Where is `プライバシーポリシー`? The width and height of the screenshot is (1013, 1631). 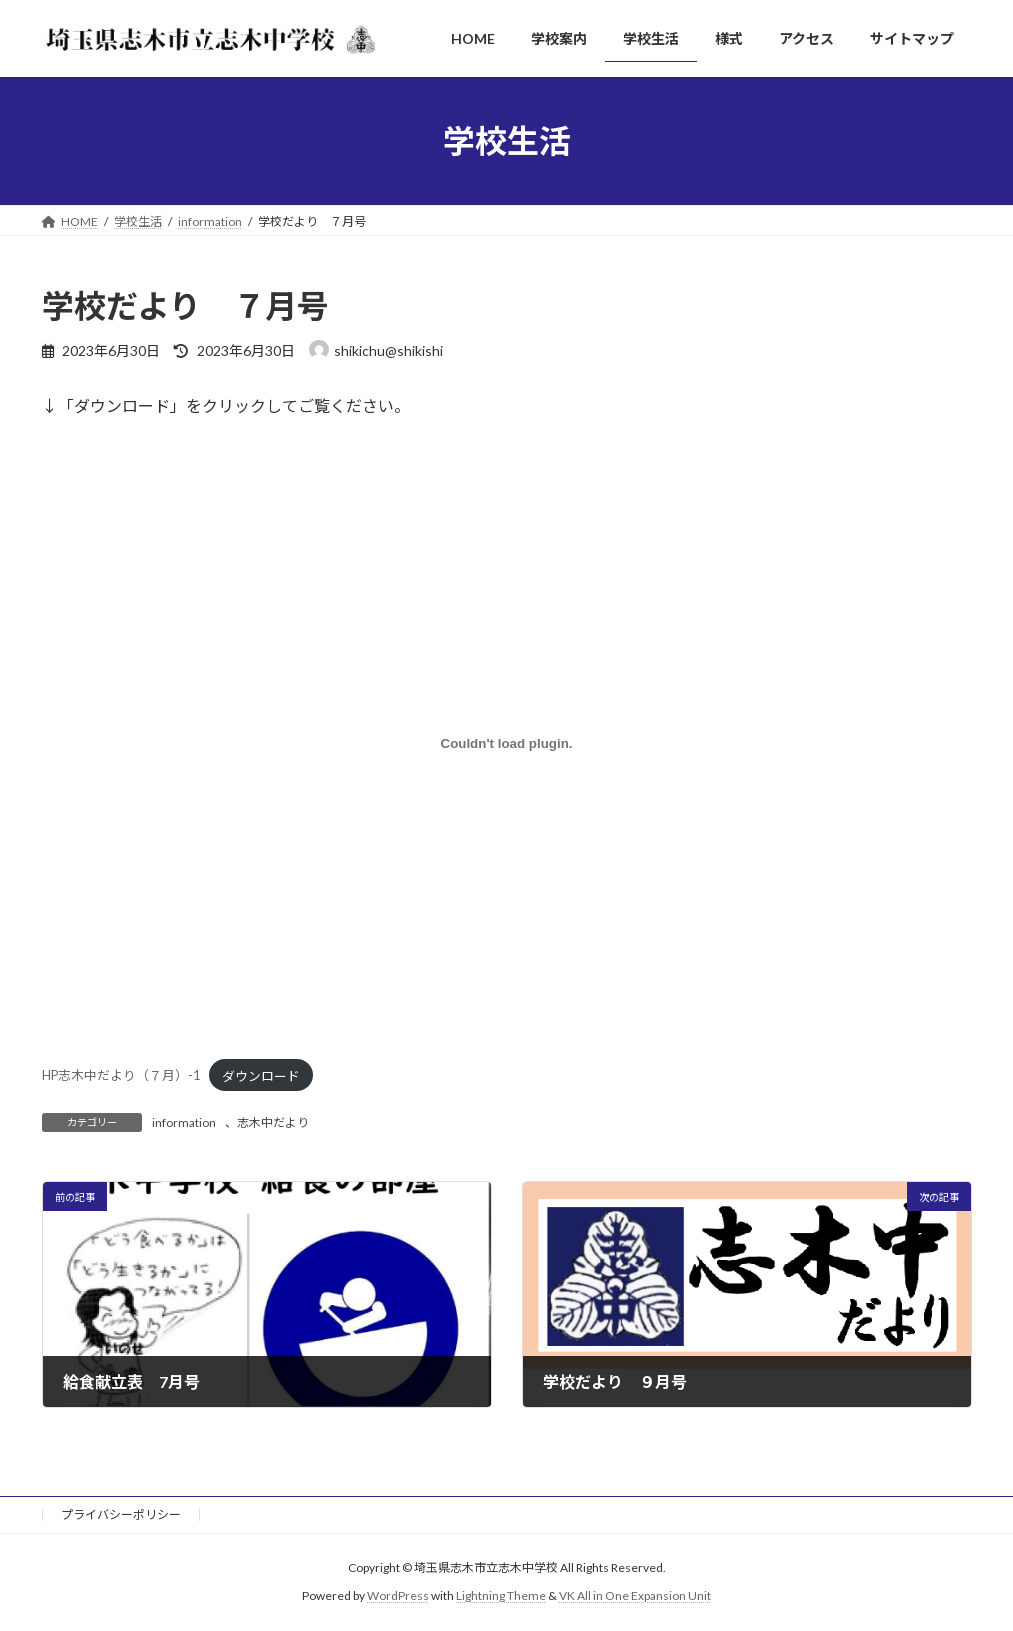 プライバシーポリシー is located at coordinates (121, 1514).